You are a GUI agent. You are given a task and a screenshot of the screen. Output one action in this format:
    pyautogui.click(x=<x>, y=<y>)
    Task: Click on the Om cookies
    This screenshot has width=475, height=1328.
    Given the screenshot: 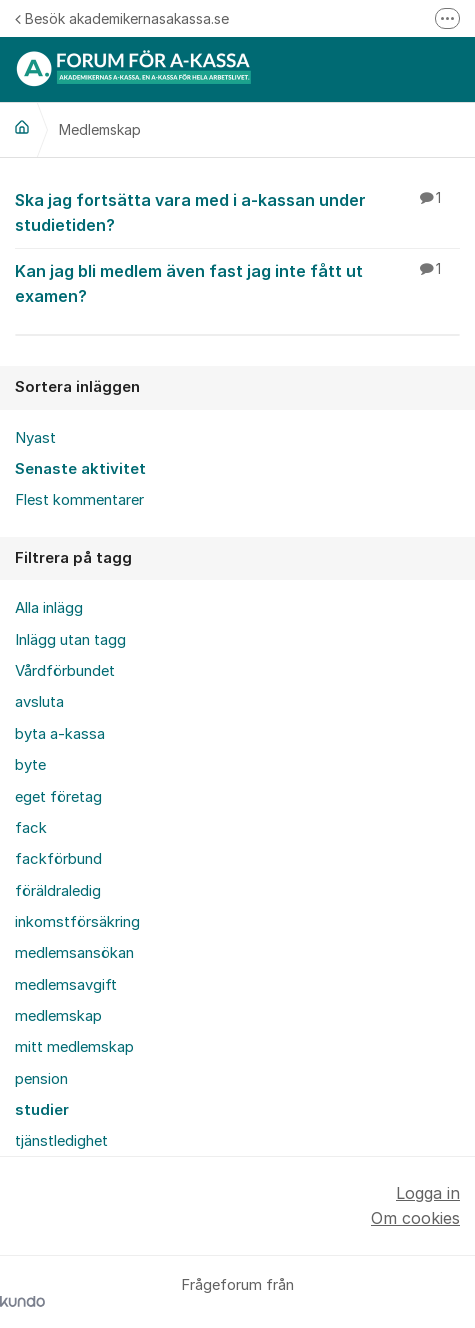 What is the action you would take?
    pyautogui.click(x=415, y=1218)
    